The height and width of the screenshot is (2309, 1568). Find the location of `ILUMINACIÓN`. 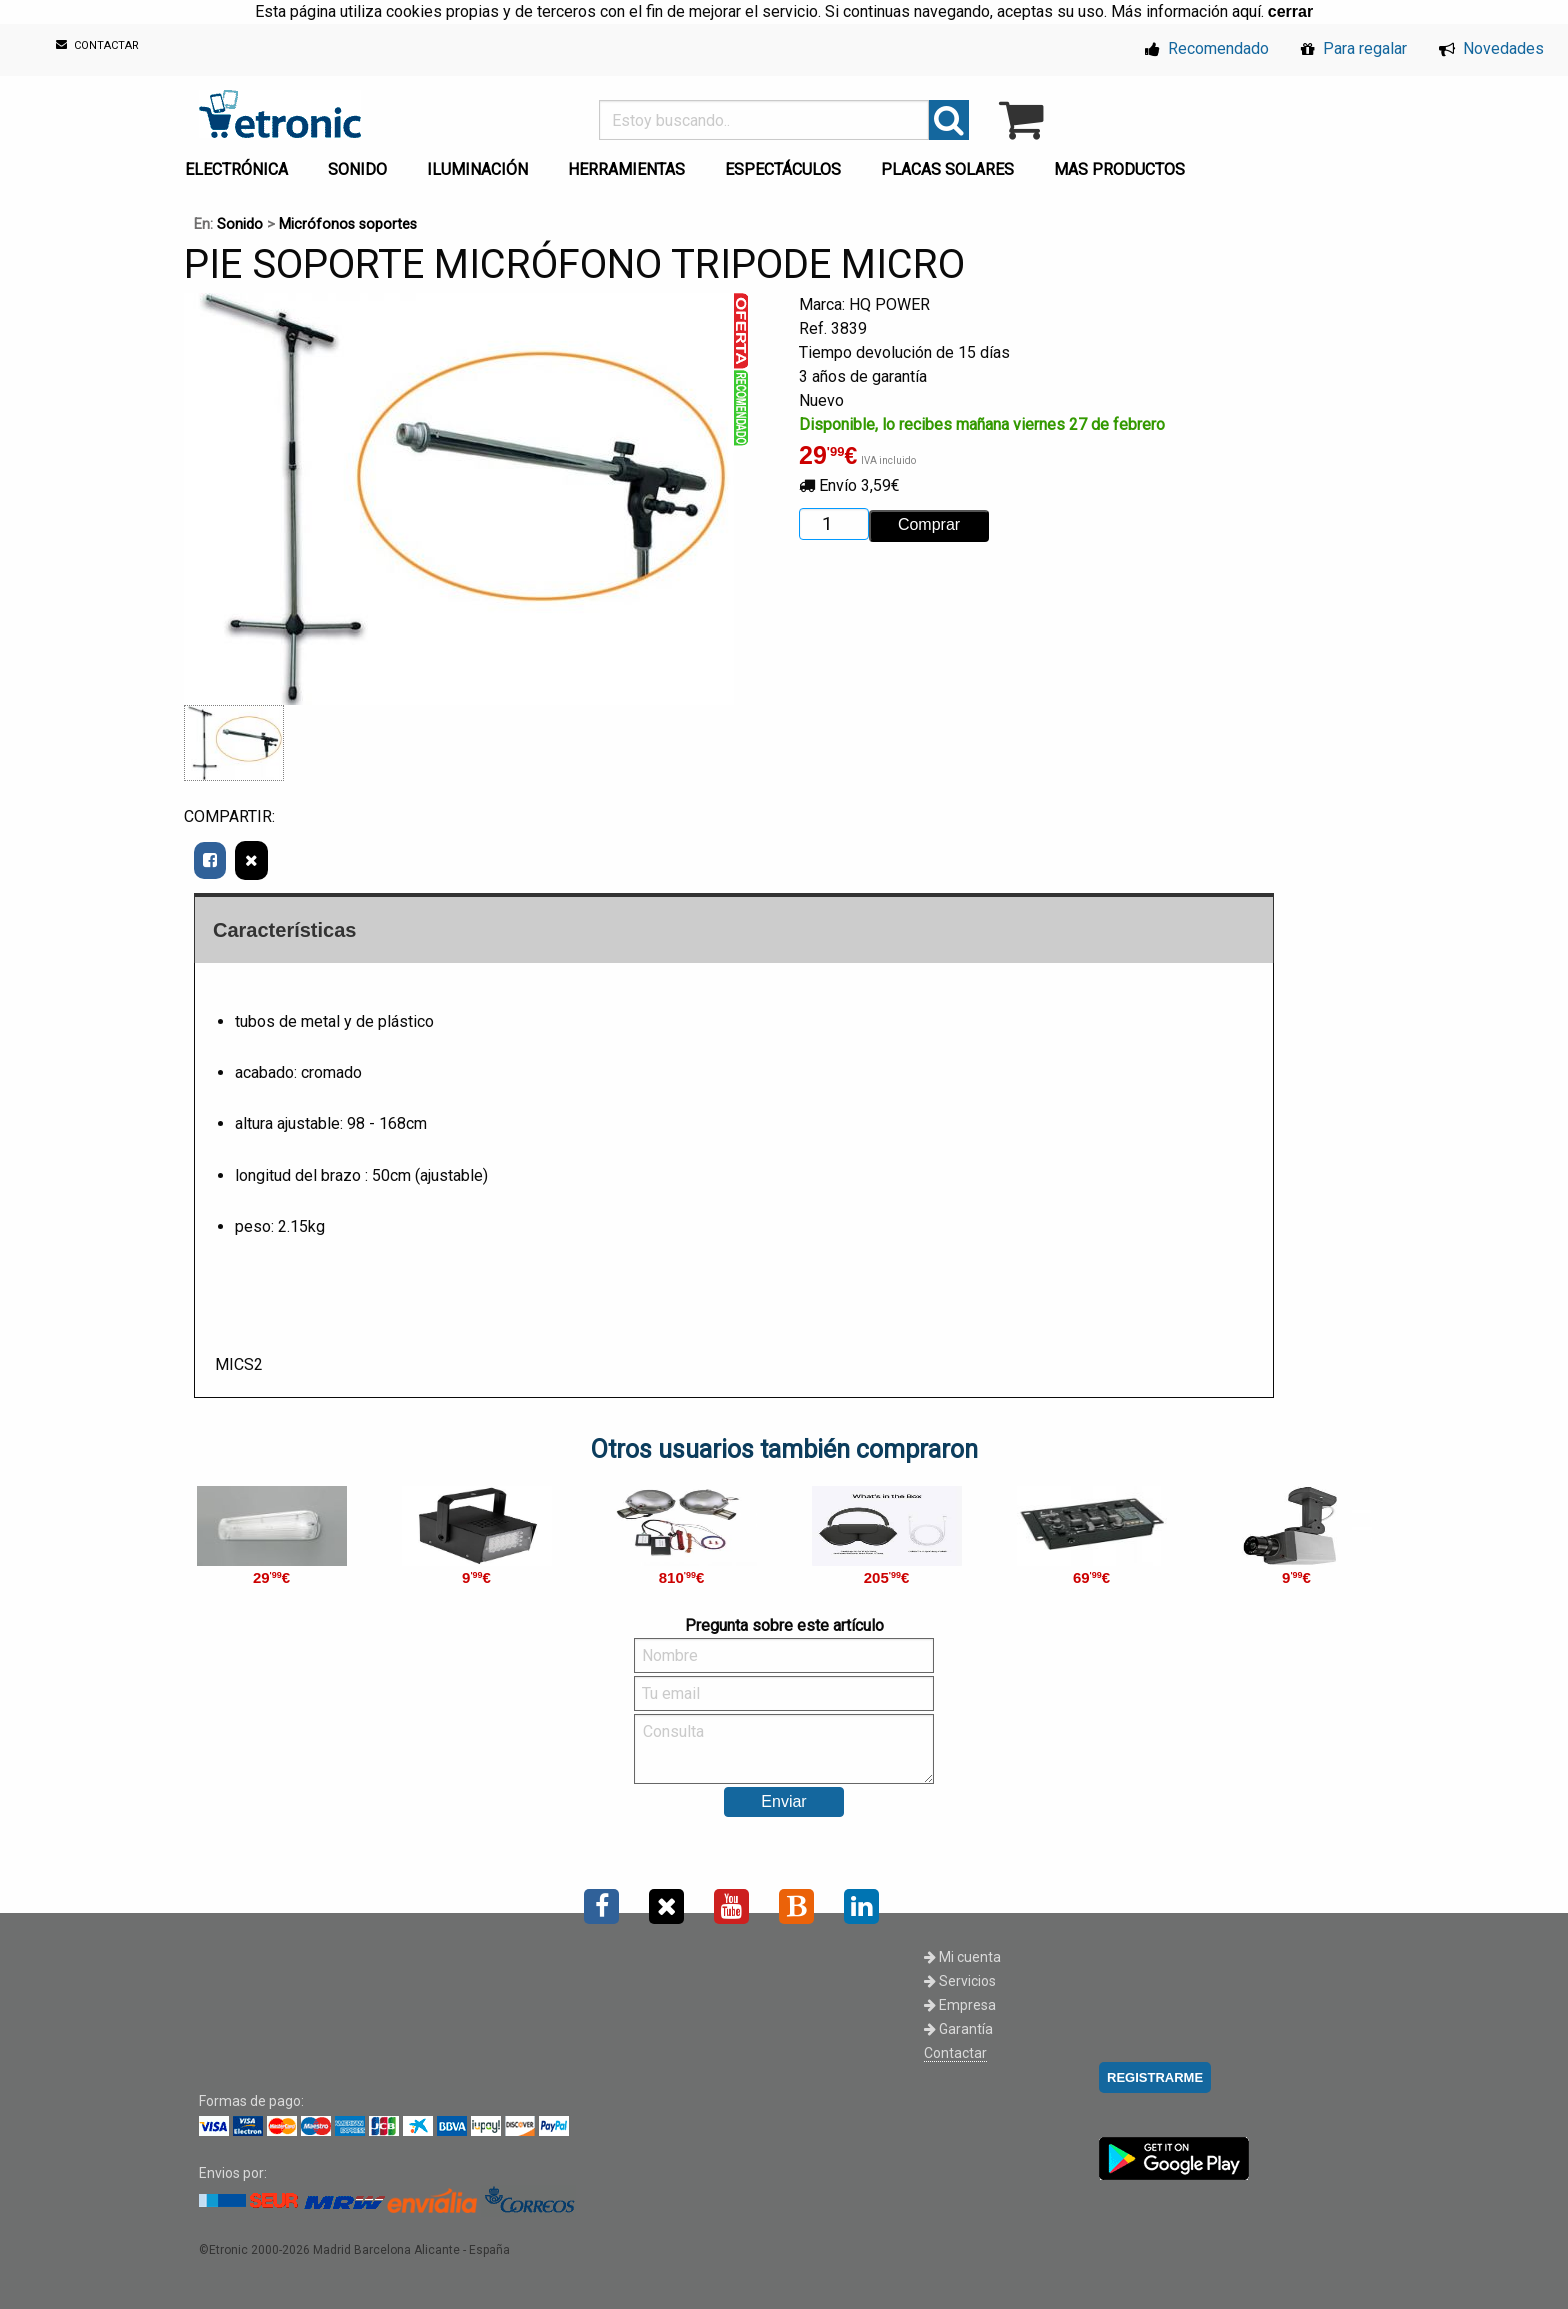

ILUMINACIÓN is located at coordinates (477, 169).